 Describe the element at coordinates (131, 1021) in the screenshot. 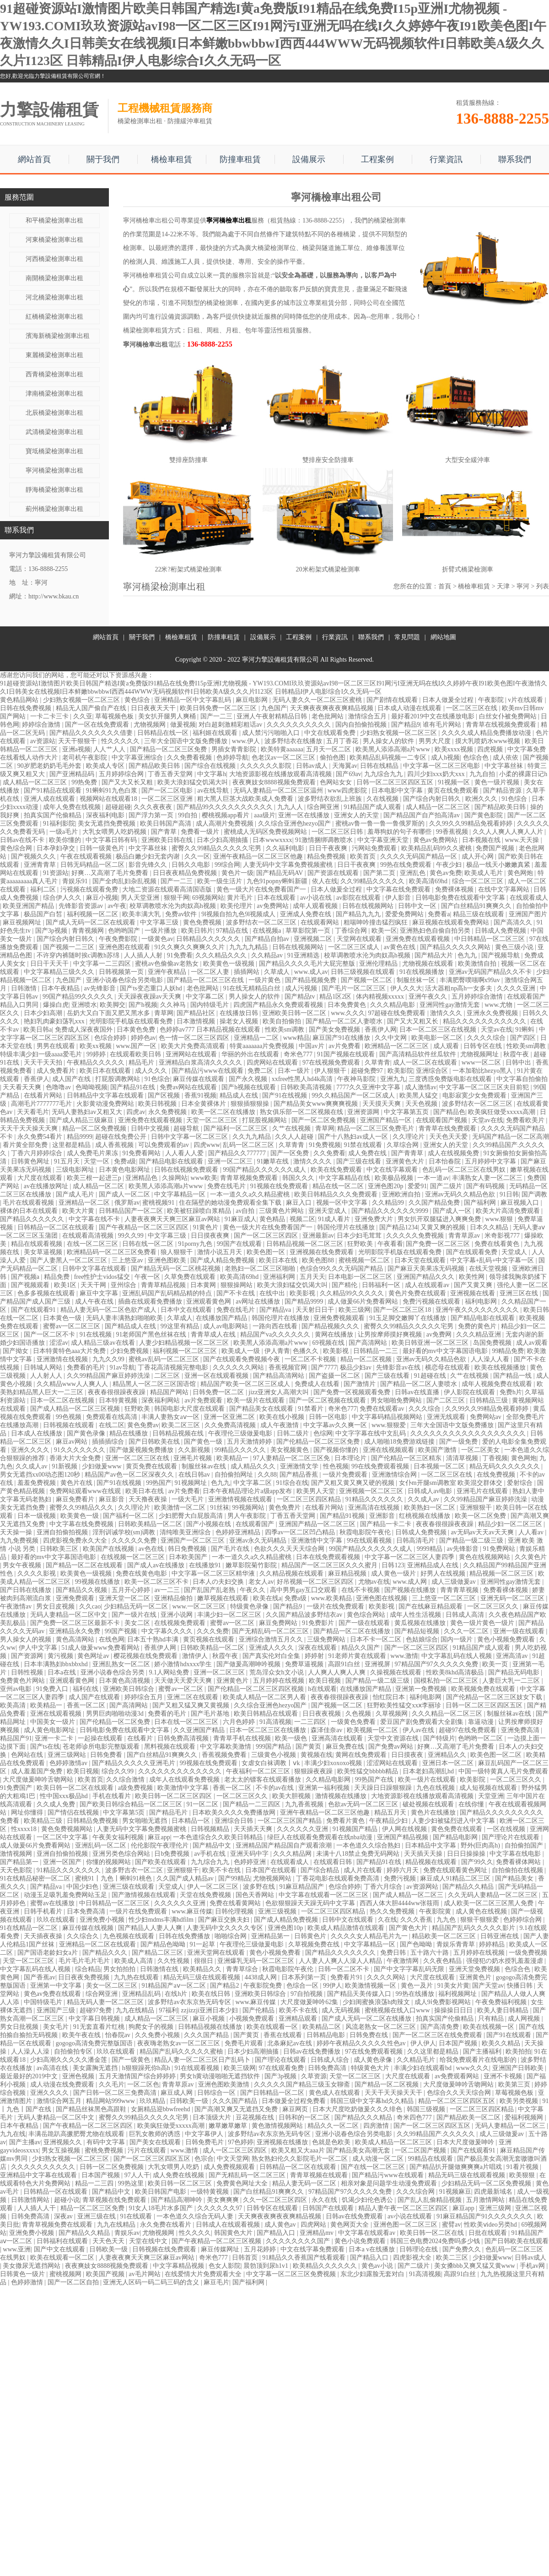

I see `光明影院手机版在线观看免费` at that location.